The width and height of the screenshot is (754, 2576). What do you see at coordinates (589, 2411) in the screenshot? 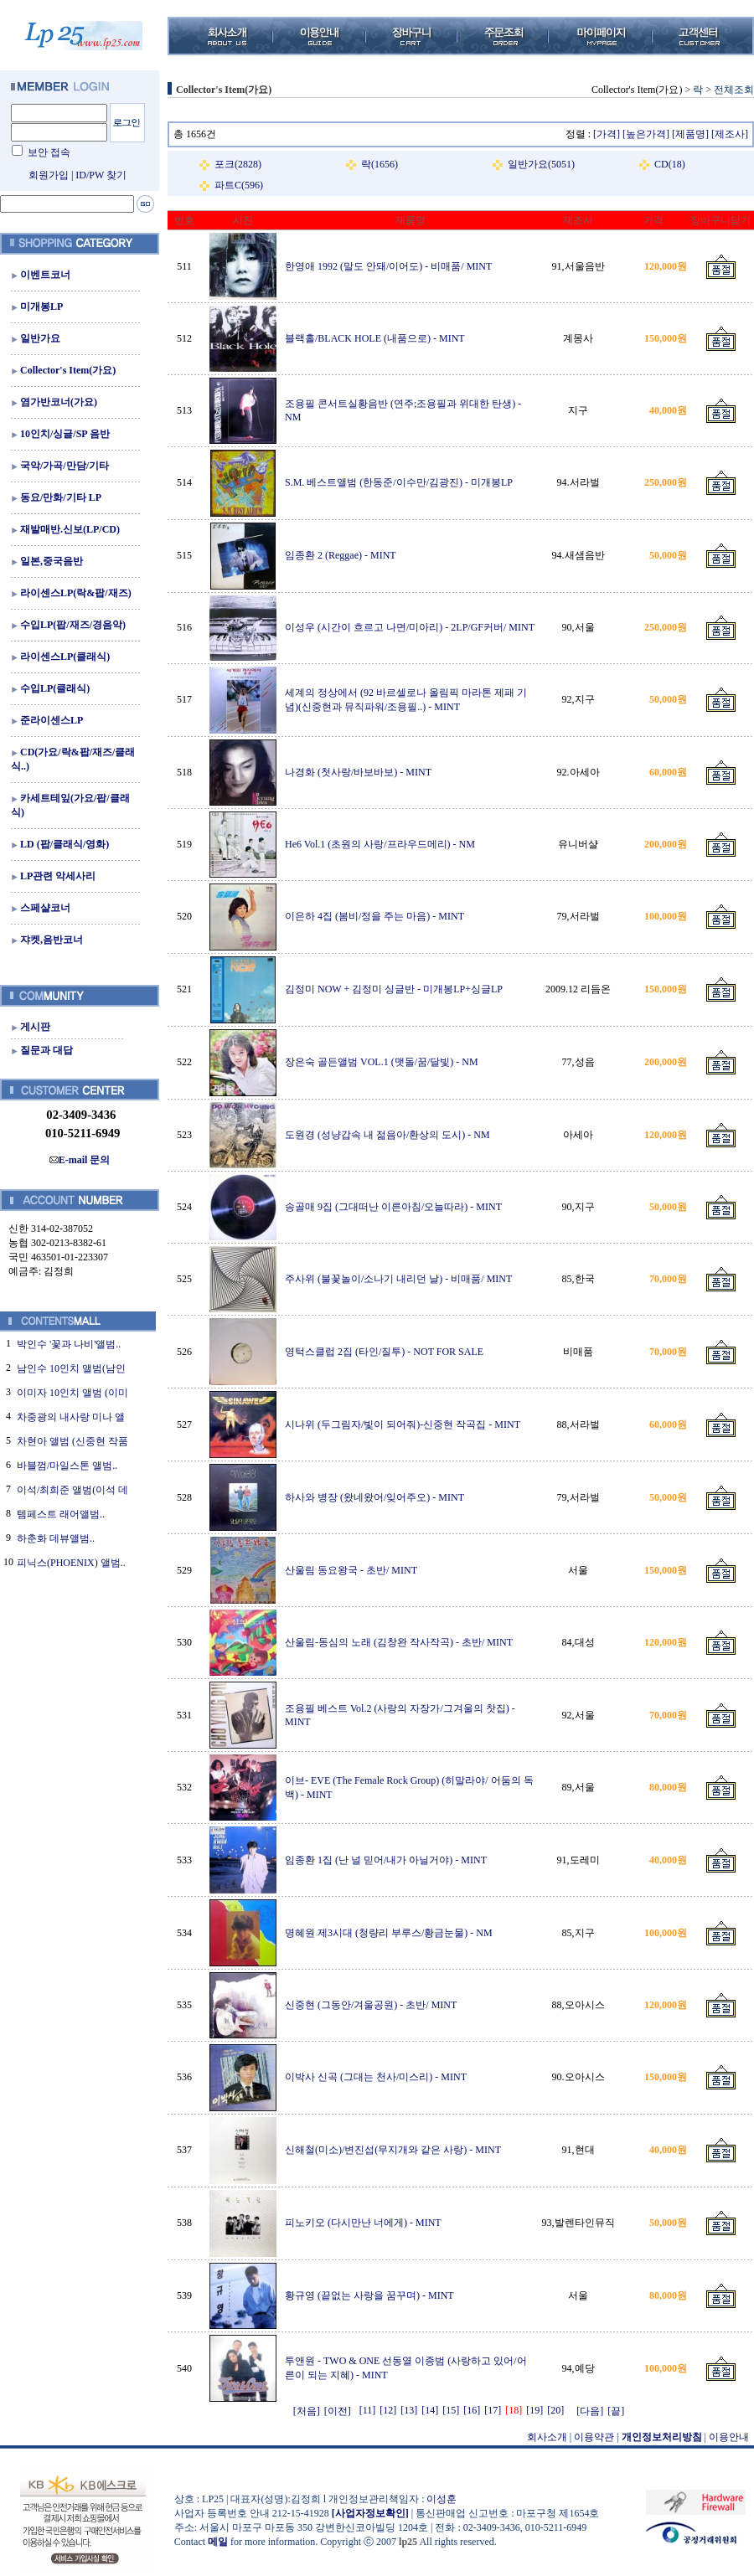
I see `[다음]` at bounding box center [589, 2411].